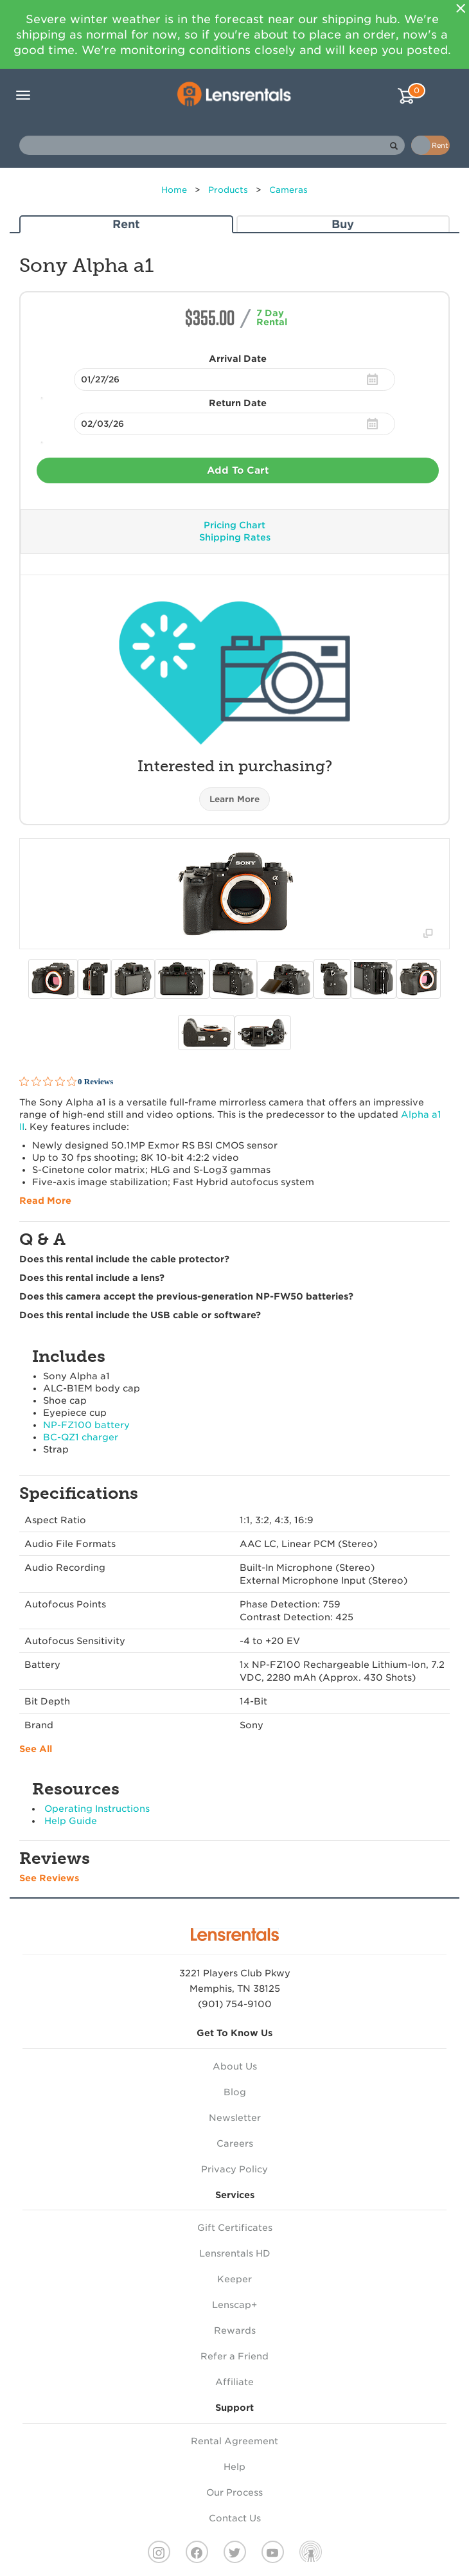 The width and height of the screenshot is (469, 2576). I want to click on Operating Instructions, so click(97, 1808).